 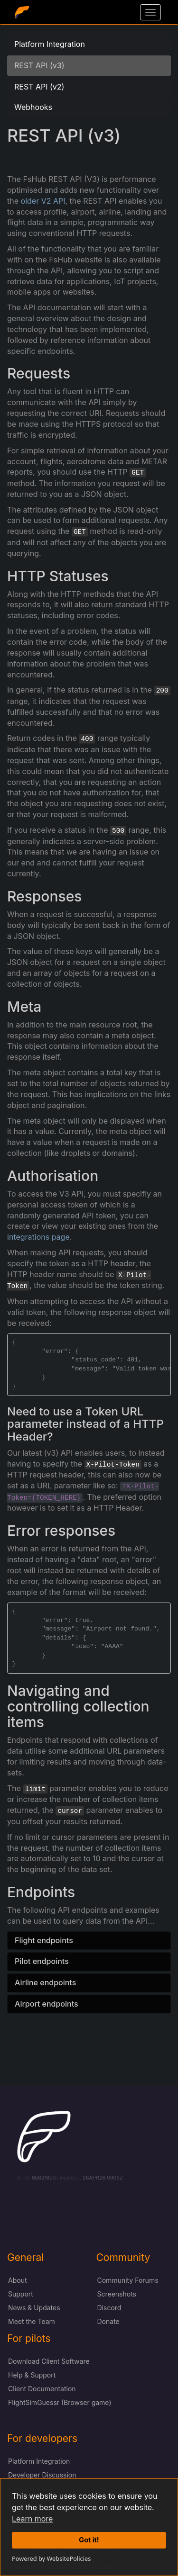 I want to click on Pilot endpoints [button], so click(x=42, y=1961).